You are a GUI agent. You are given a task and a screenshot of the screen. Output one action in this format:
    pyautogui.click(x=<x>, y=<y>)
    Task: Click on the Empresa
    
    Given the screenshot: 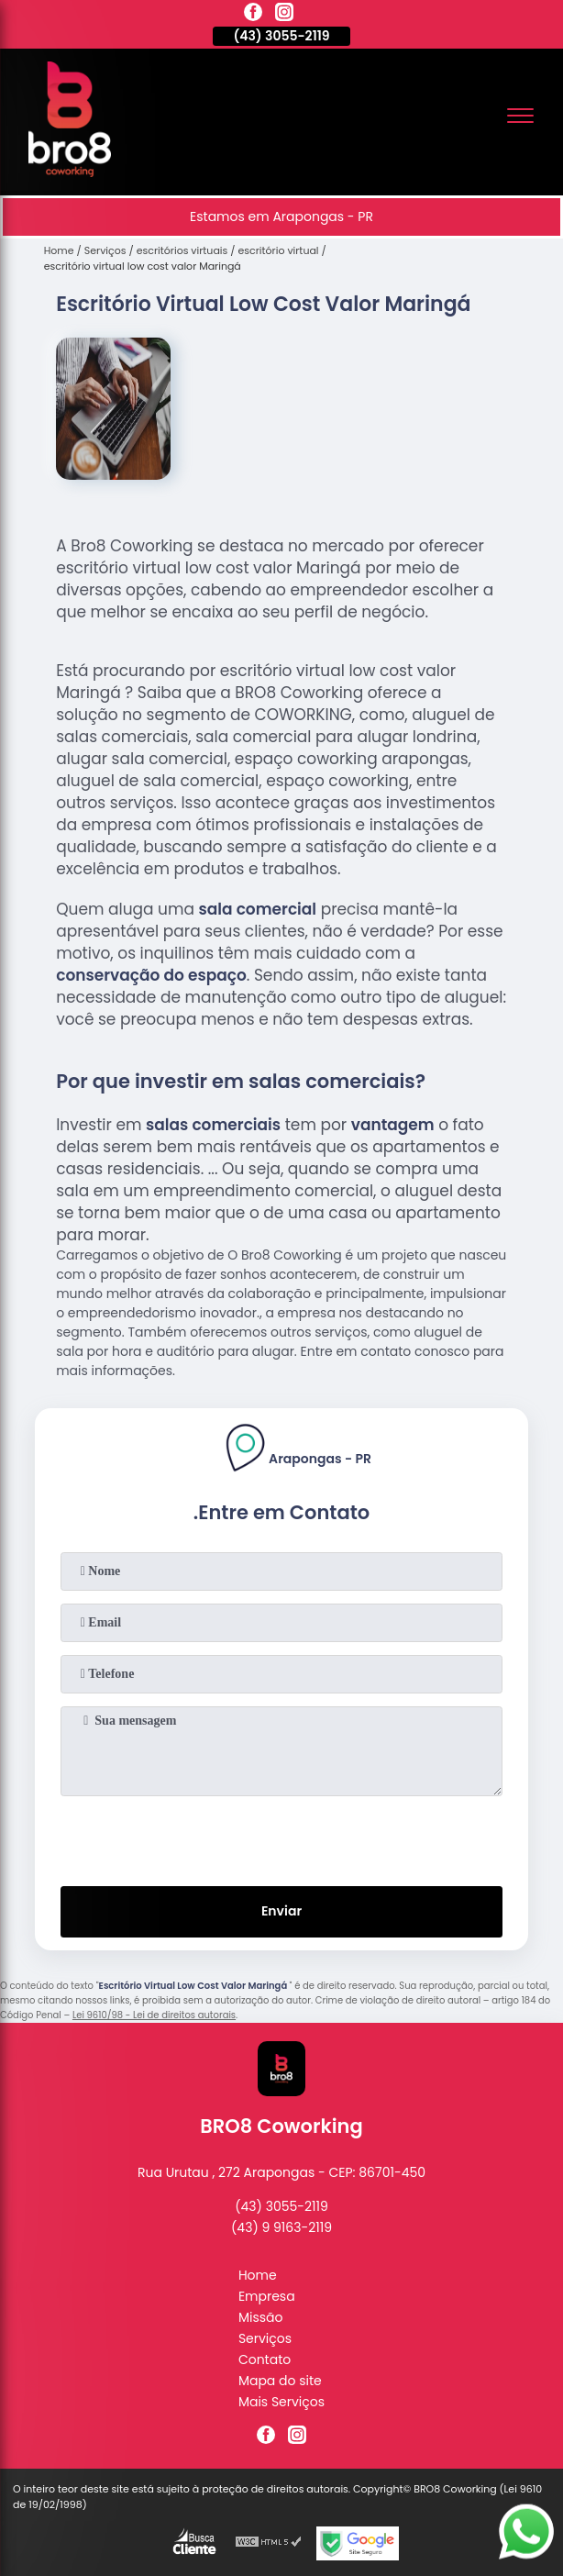 What is the action you would take?
    pyautogui.click(x=266, y=2296)
    